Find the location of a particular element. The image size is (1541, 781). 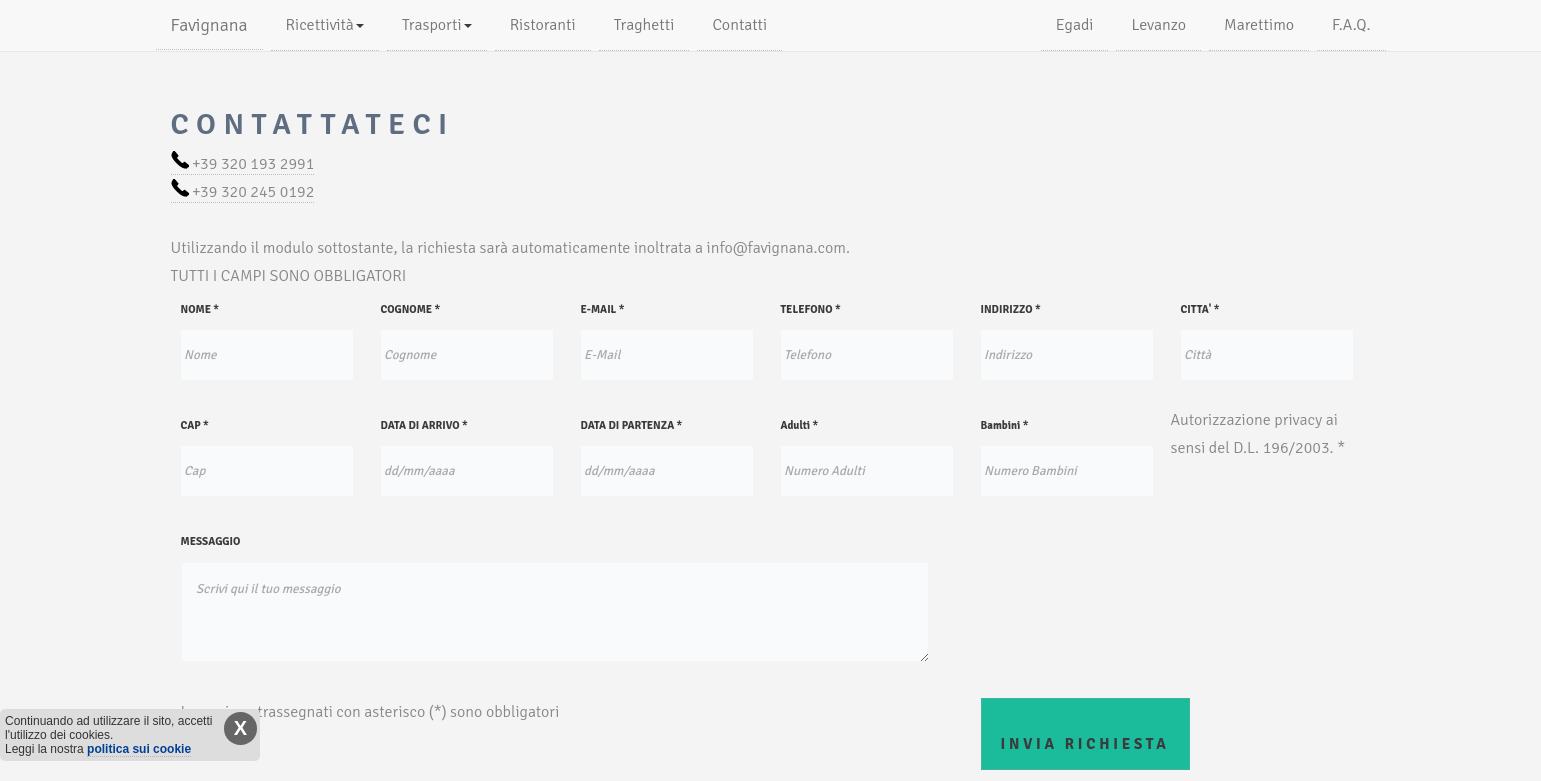

Adulti * is located at coordinates (800, 425).